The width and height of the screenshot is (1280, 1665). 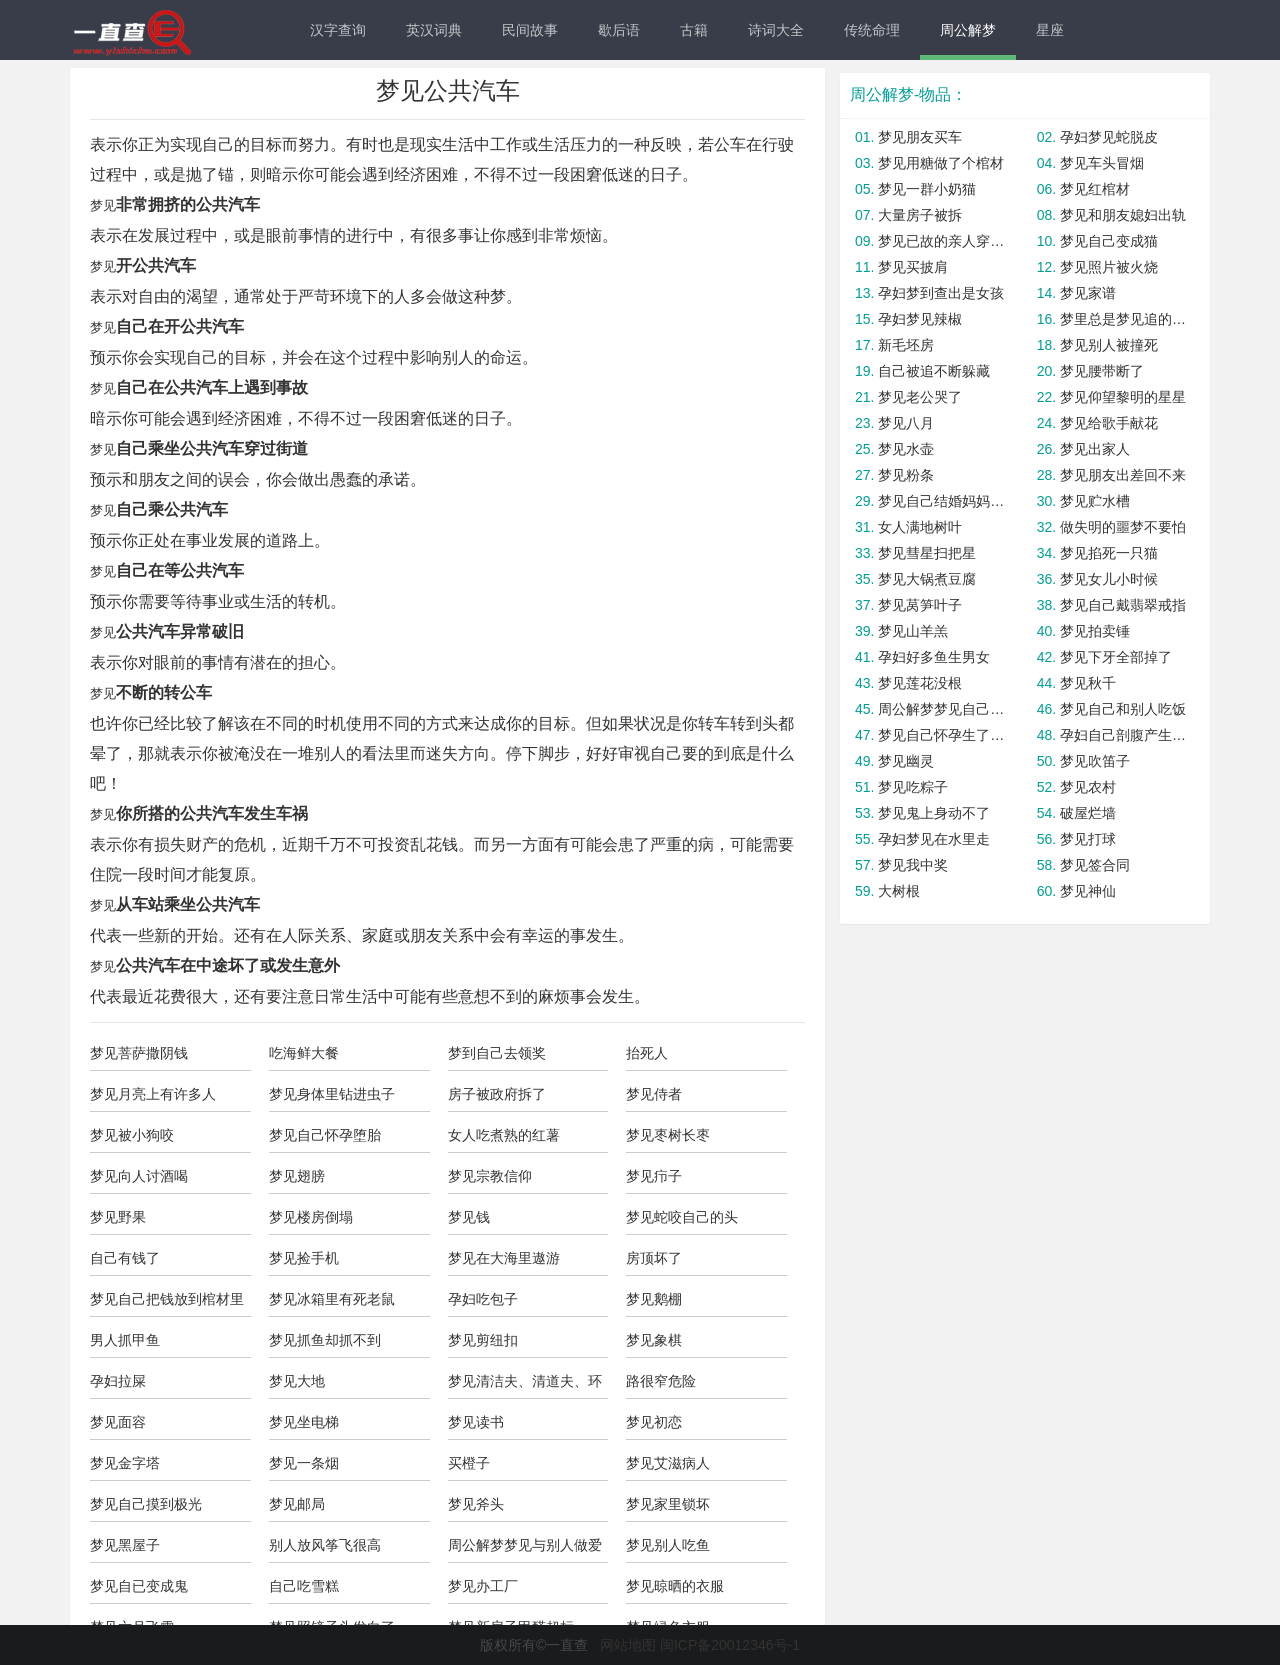 I want to click on 男人抓甲鱼, so click(x=125, y=1340).